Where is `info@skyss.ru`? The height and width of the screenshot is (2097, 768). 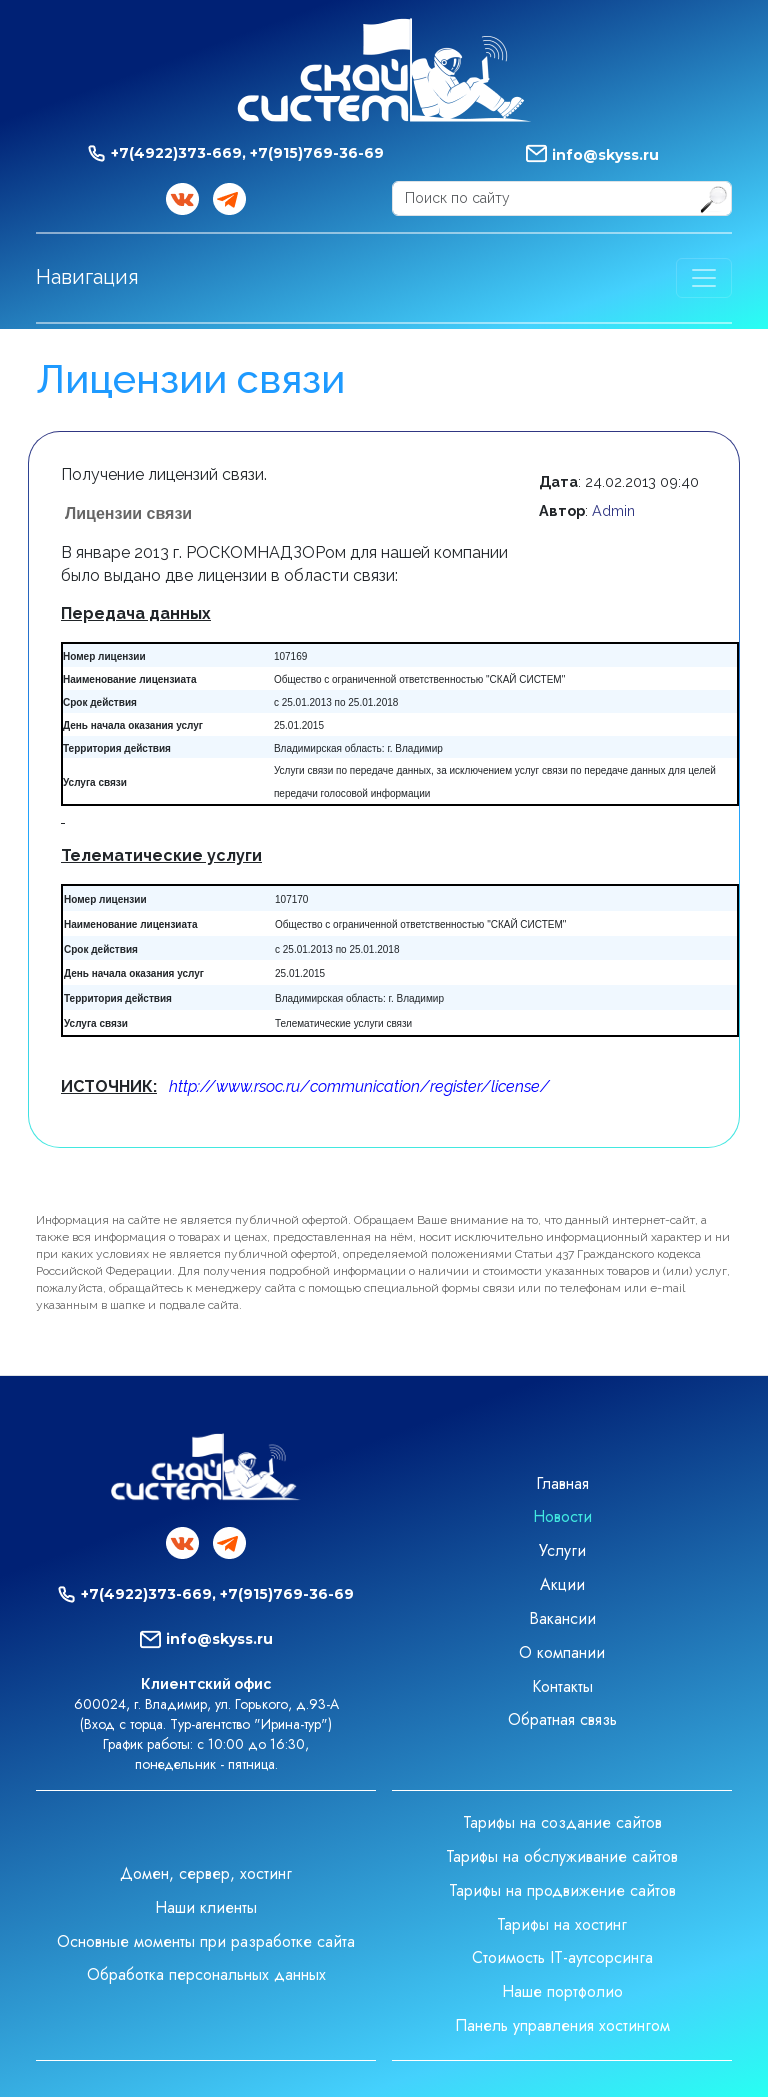 info@skyss.ru is located at coordinates (605, 155).